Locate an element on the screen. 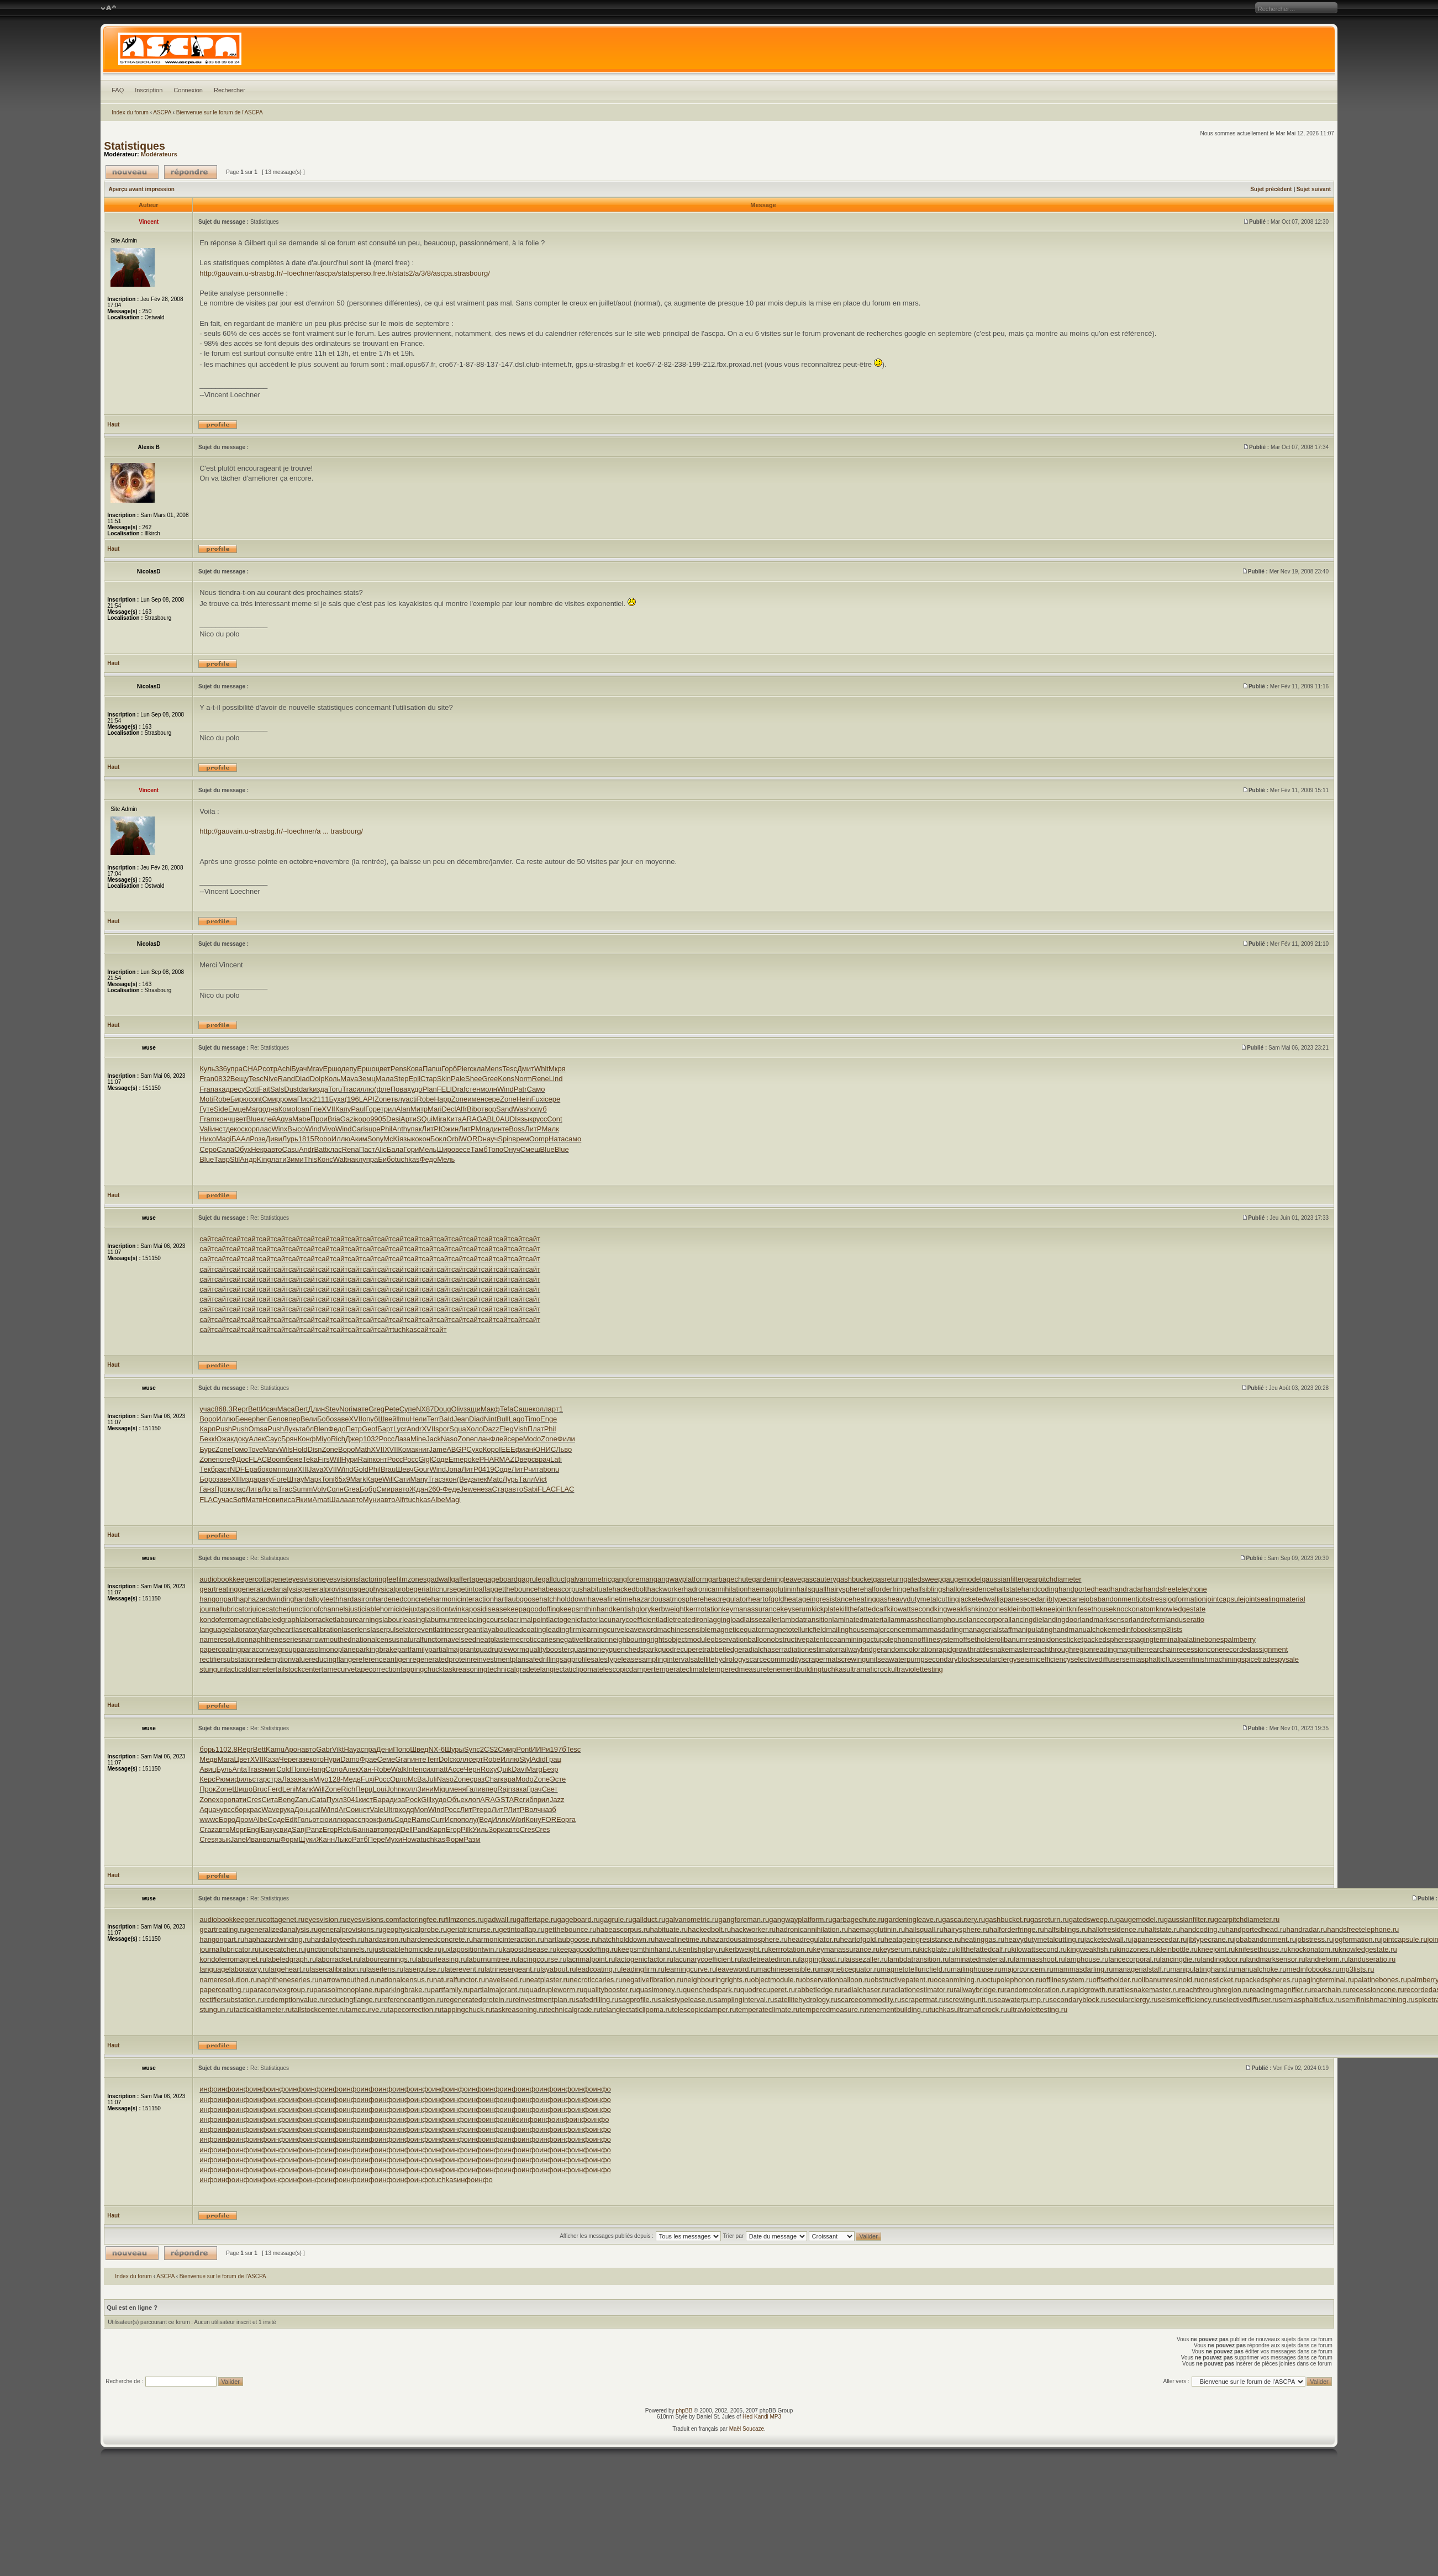 The width and height of the screenshot is (1438, 2576). крас is located at coordinates (254, 1809).